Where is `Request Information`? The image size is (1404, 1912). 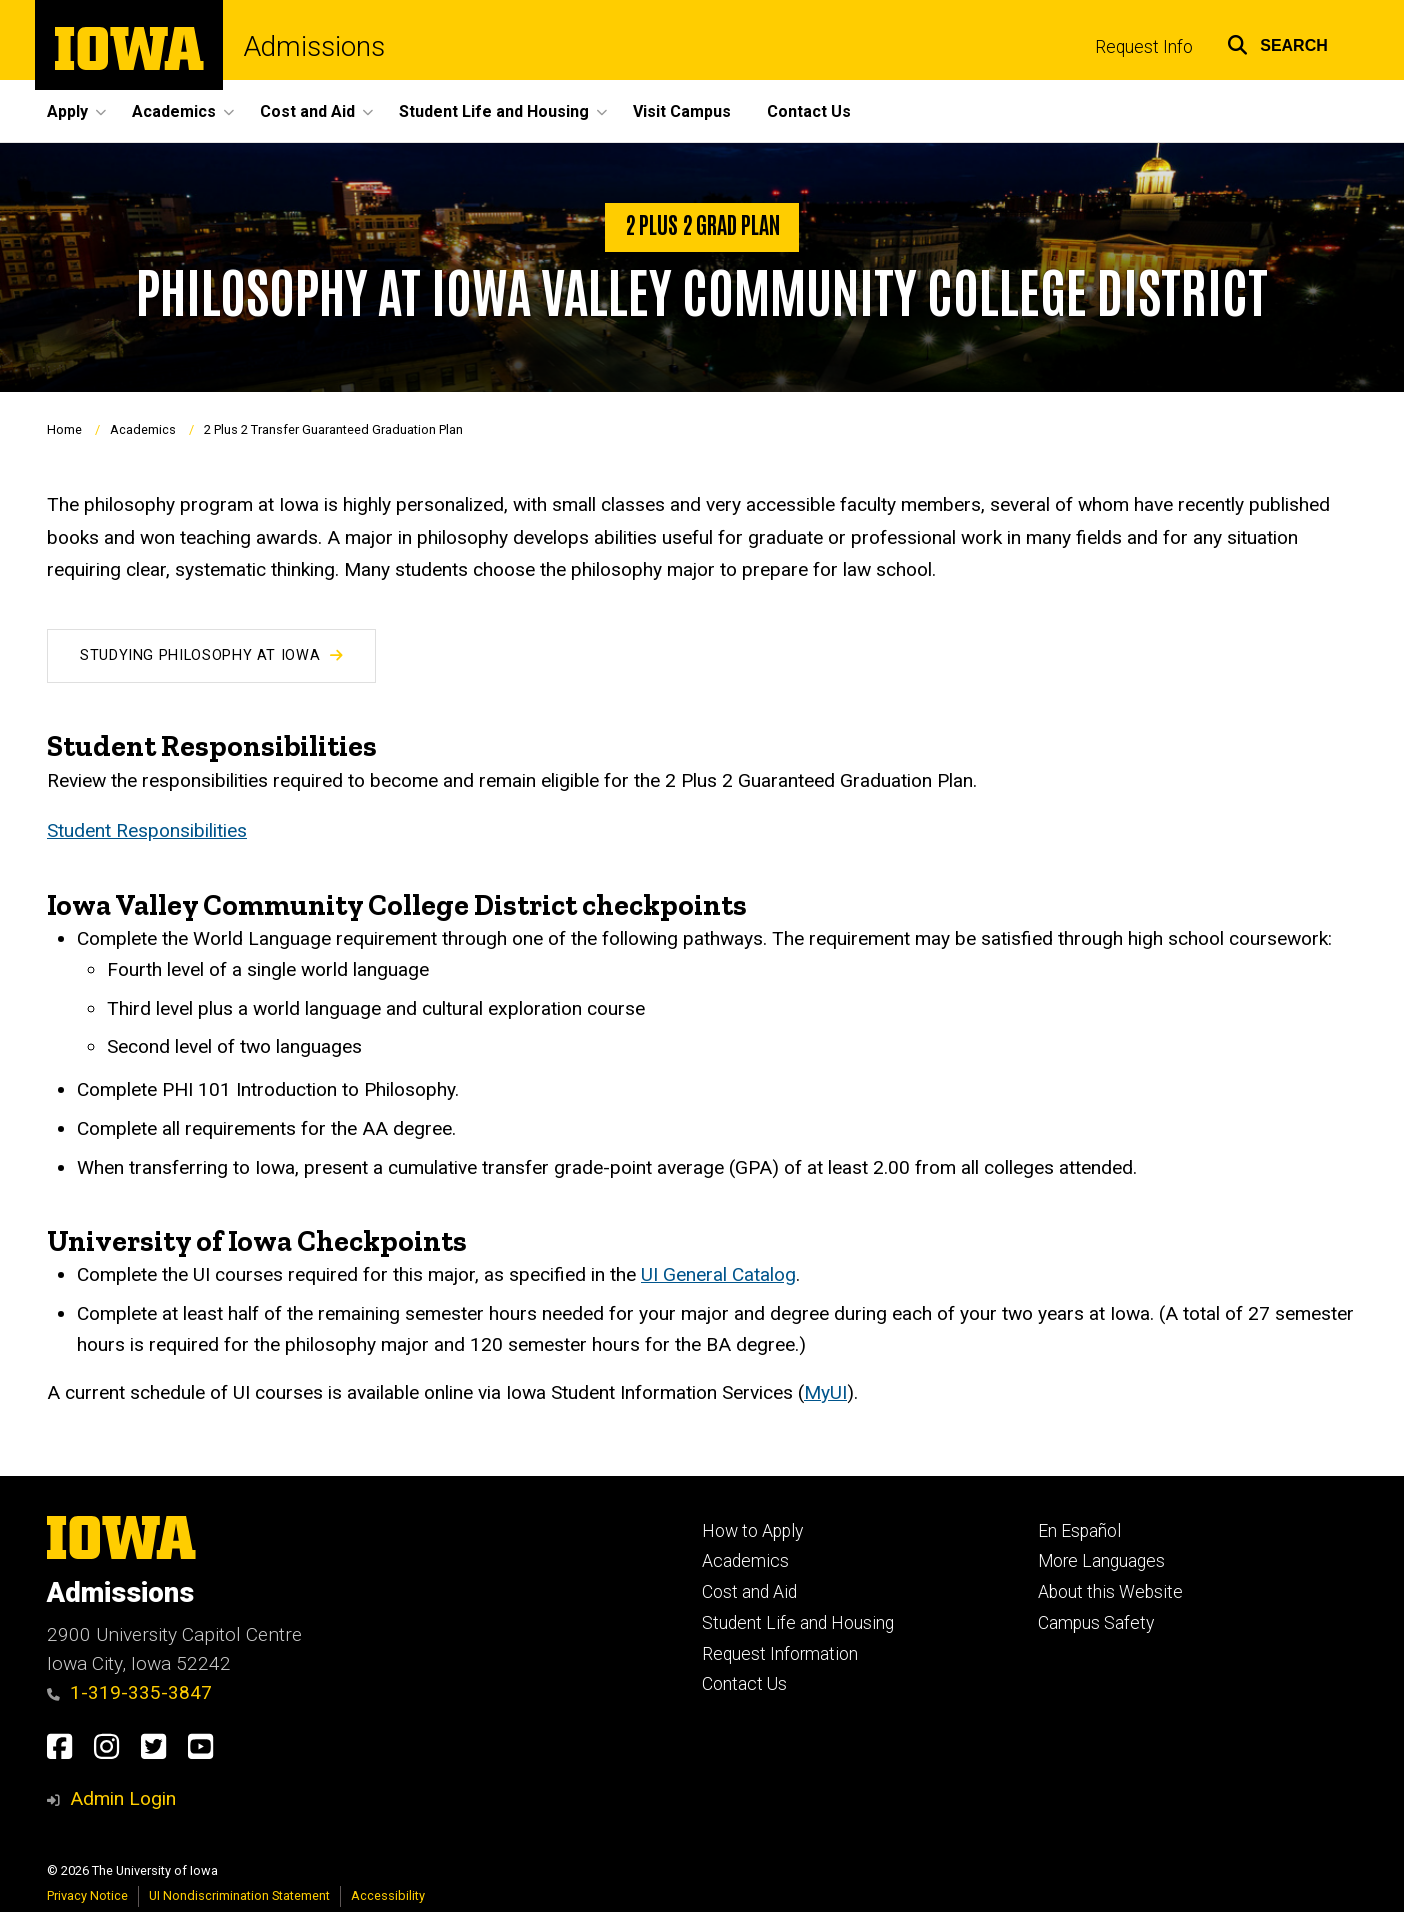
Request Information is located at coordinates (780, 1654).